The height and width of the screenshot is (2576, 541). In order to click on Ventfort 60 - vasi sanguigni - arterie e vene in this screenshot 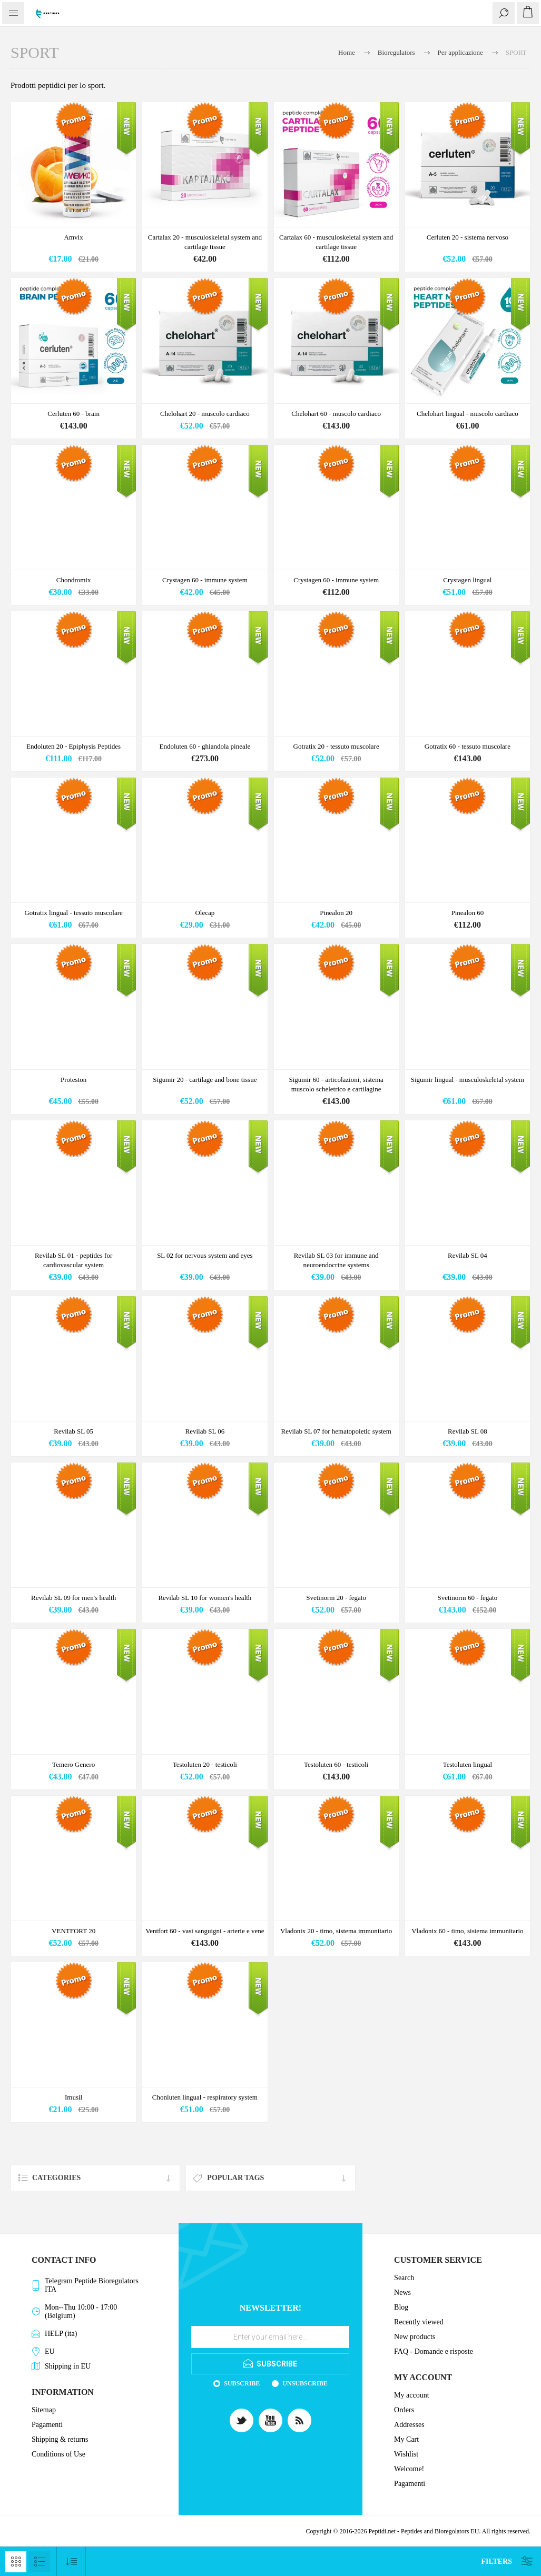, I will do `click(204, 1931)`.